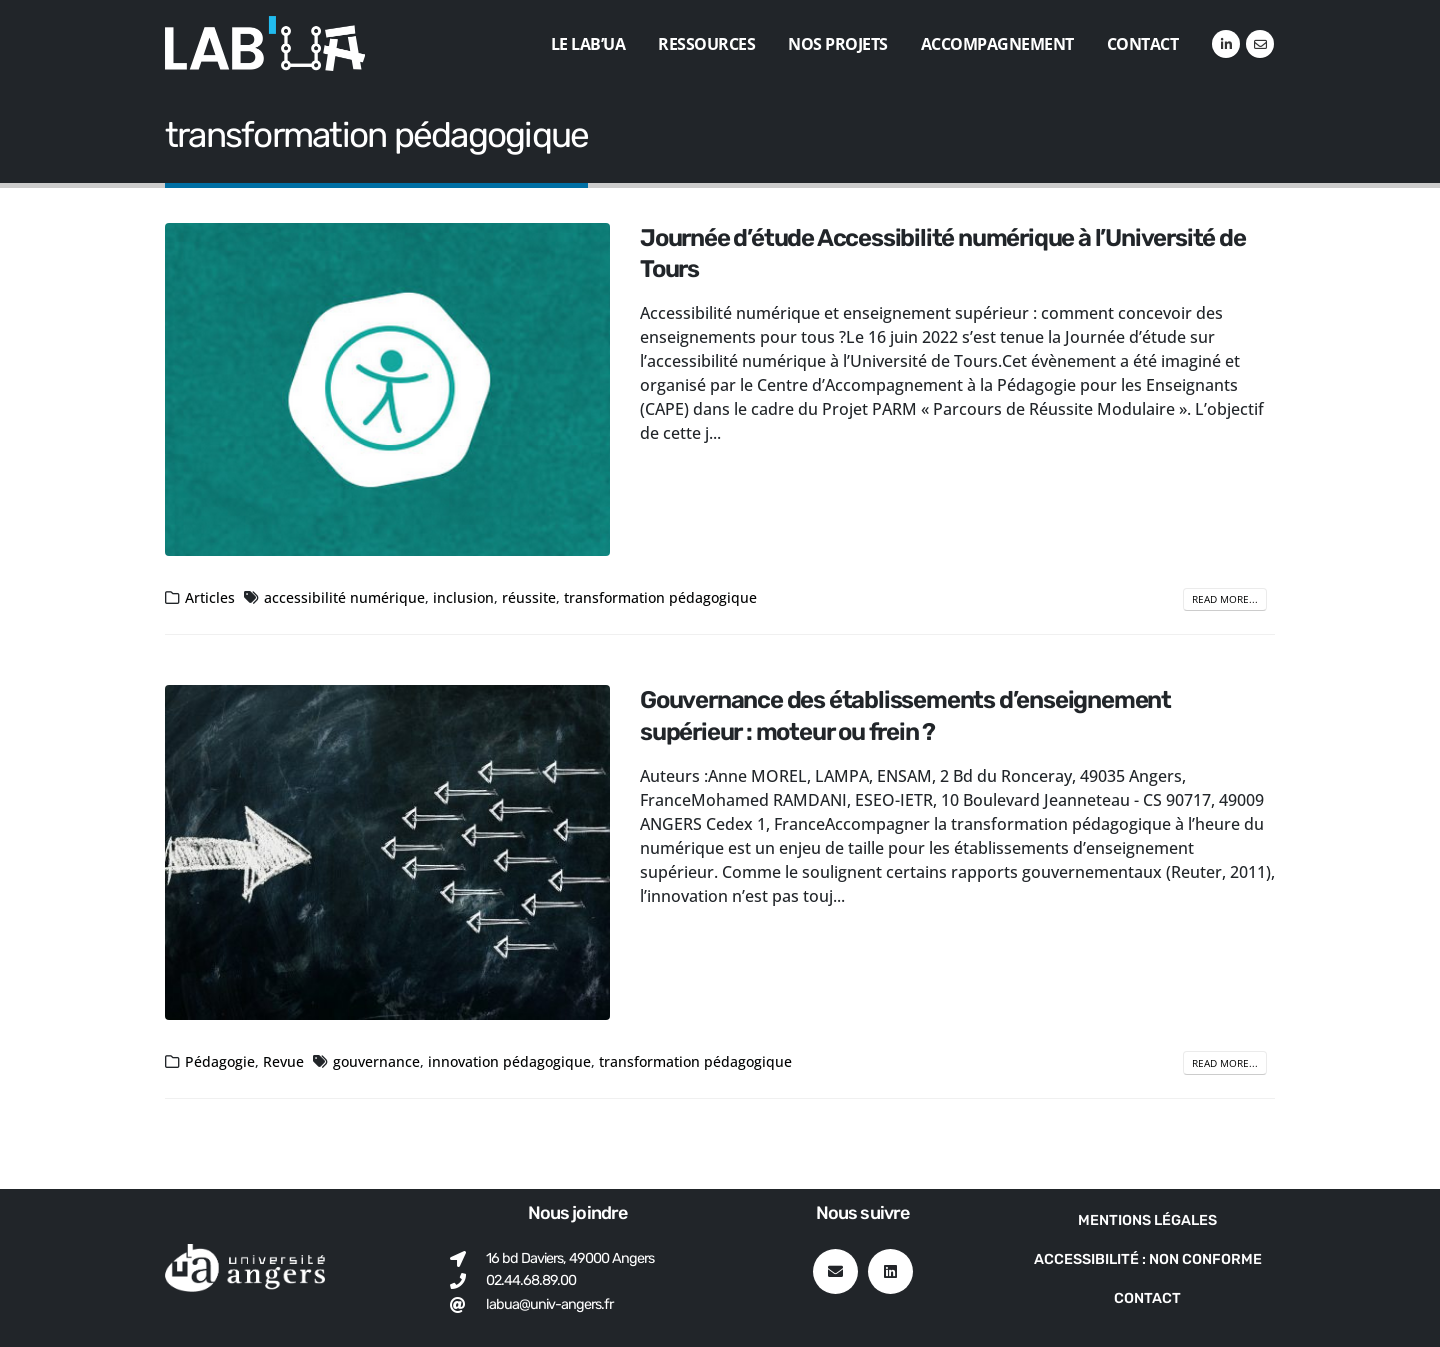 The width and height of the screenshot is (1440, 1347). What do you see at coordinates (220, 1061) in the screenshot?
I see `Pédagogie` at bounding box center [220, 1061].